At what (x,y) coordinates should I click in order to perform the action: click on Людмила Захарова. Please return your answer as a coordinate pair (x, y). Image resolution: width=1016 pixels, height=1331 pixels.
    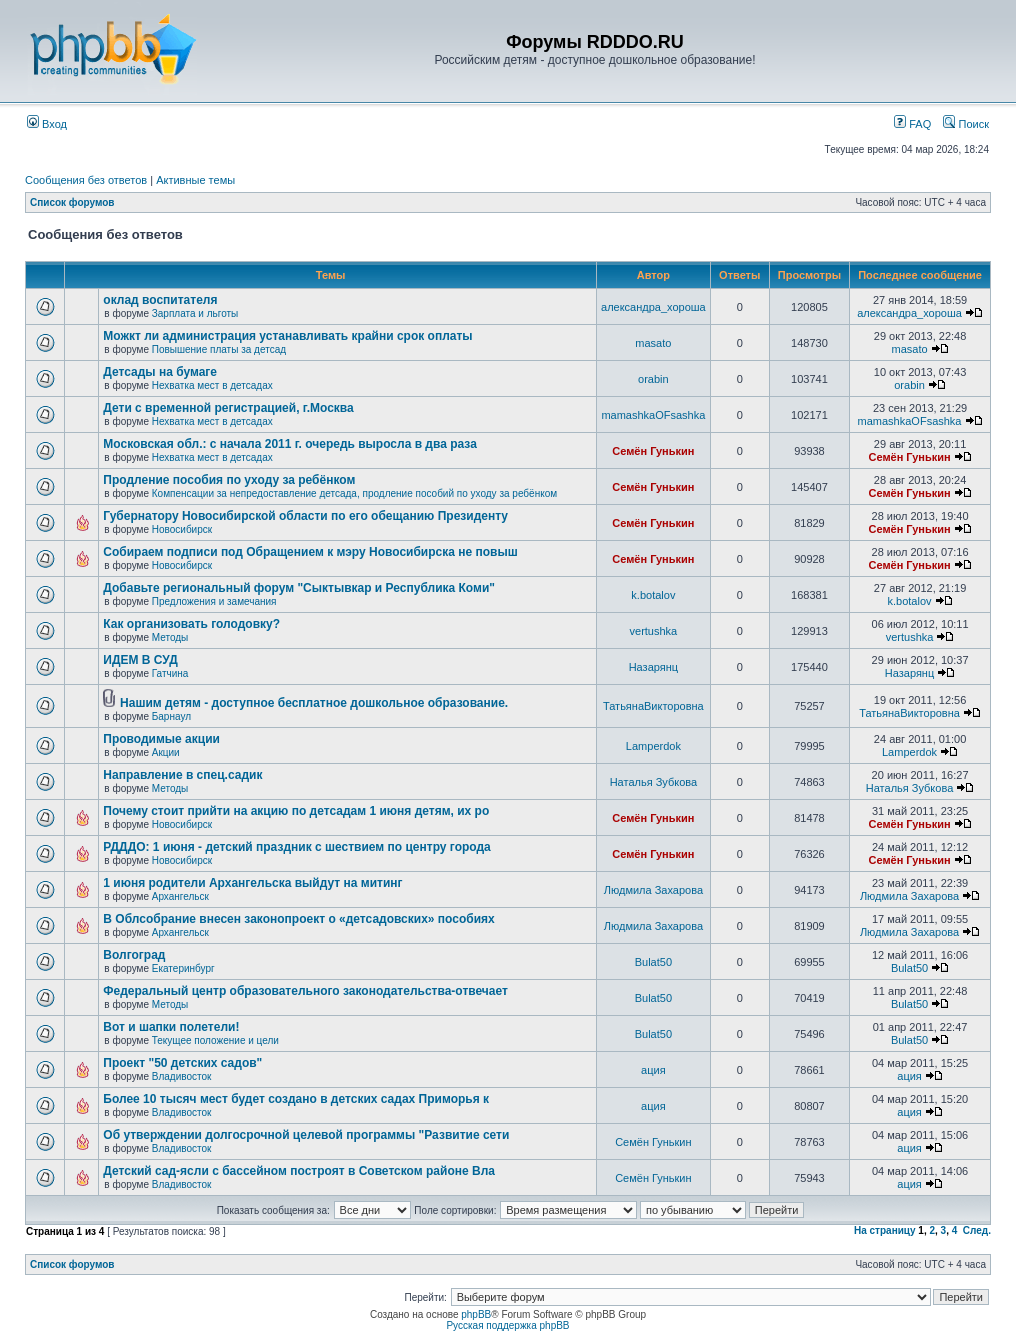
    Looking at the image, I should click on (653, 890).